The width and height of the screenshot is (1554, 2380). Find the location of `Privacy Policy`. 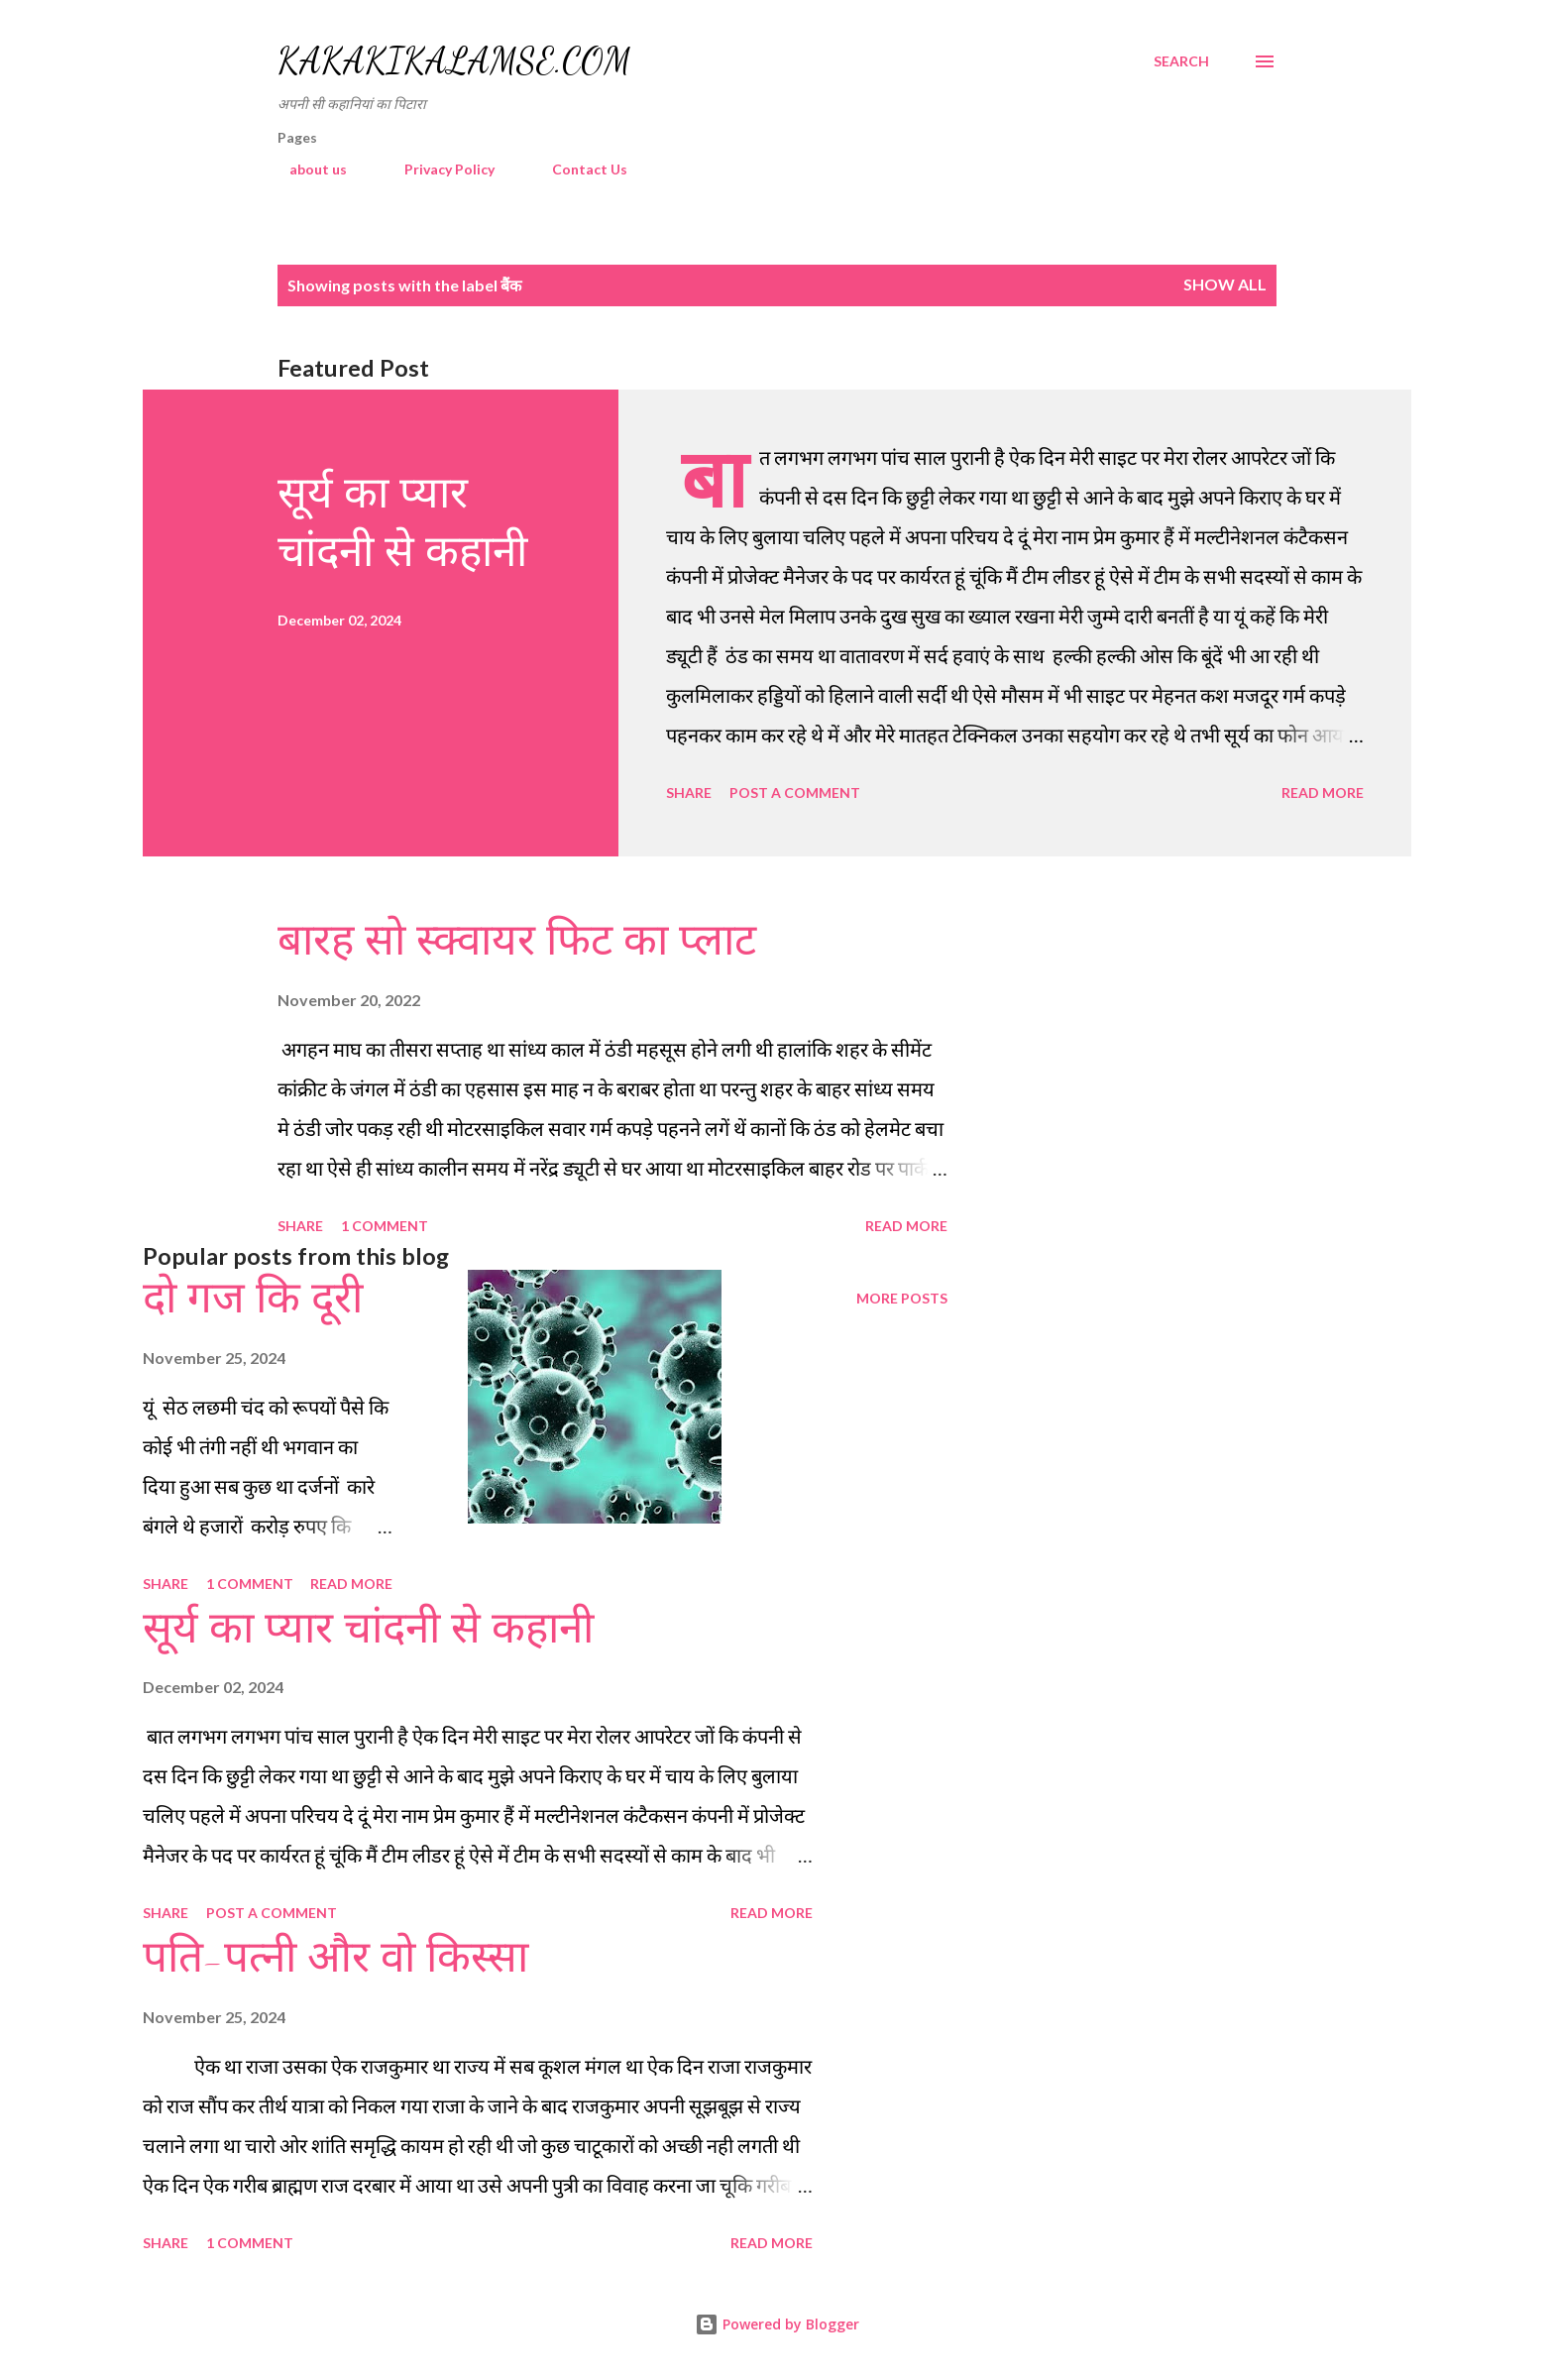

Privacy Policy is located at coordinates (437, 169).